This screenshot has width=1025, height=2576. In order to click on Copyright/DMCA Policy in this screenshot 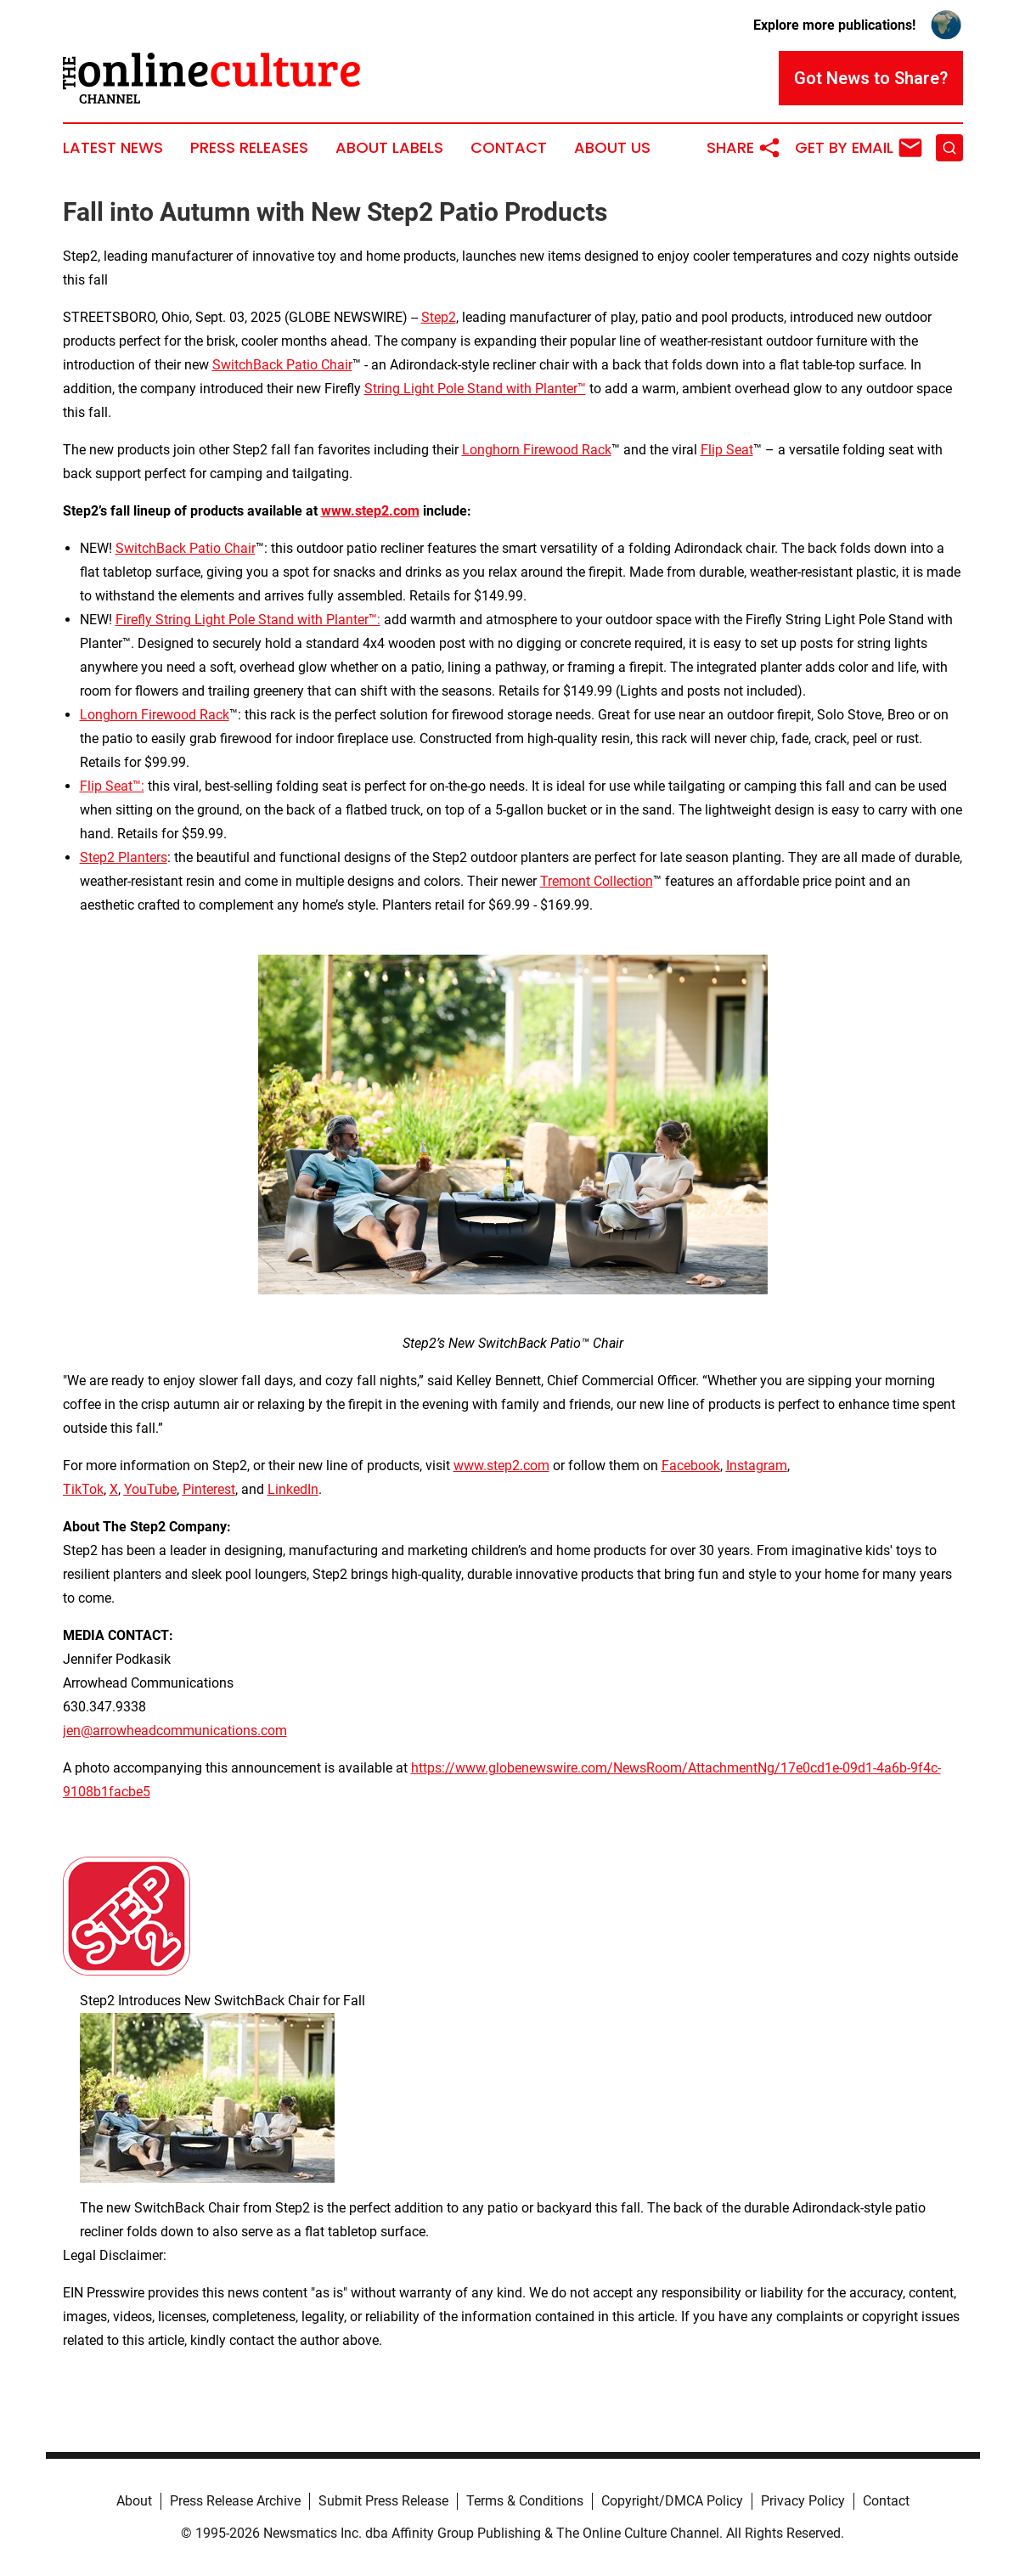, I will do `click(672, 2501)`.